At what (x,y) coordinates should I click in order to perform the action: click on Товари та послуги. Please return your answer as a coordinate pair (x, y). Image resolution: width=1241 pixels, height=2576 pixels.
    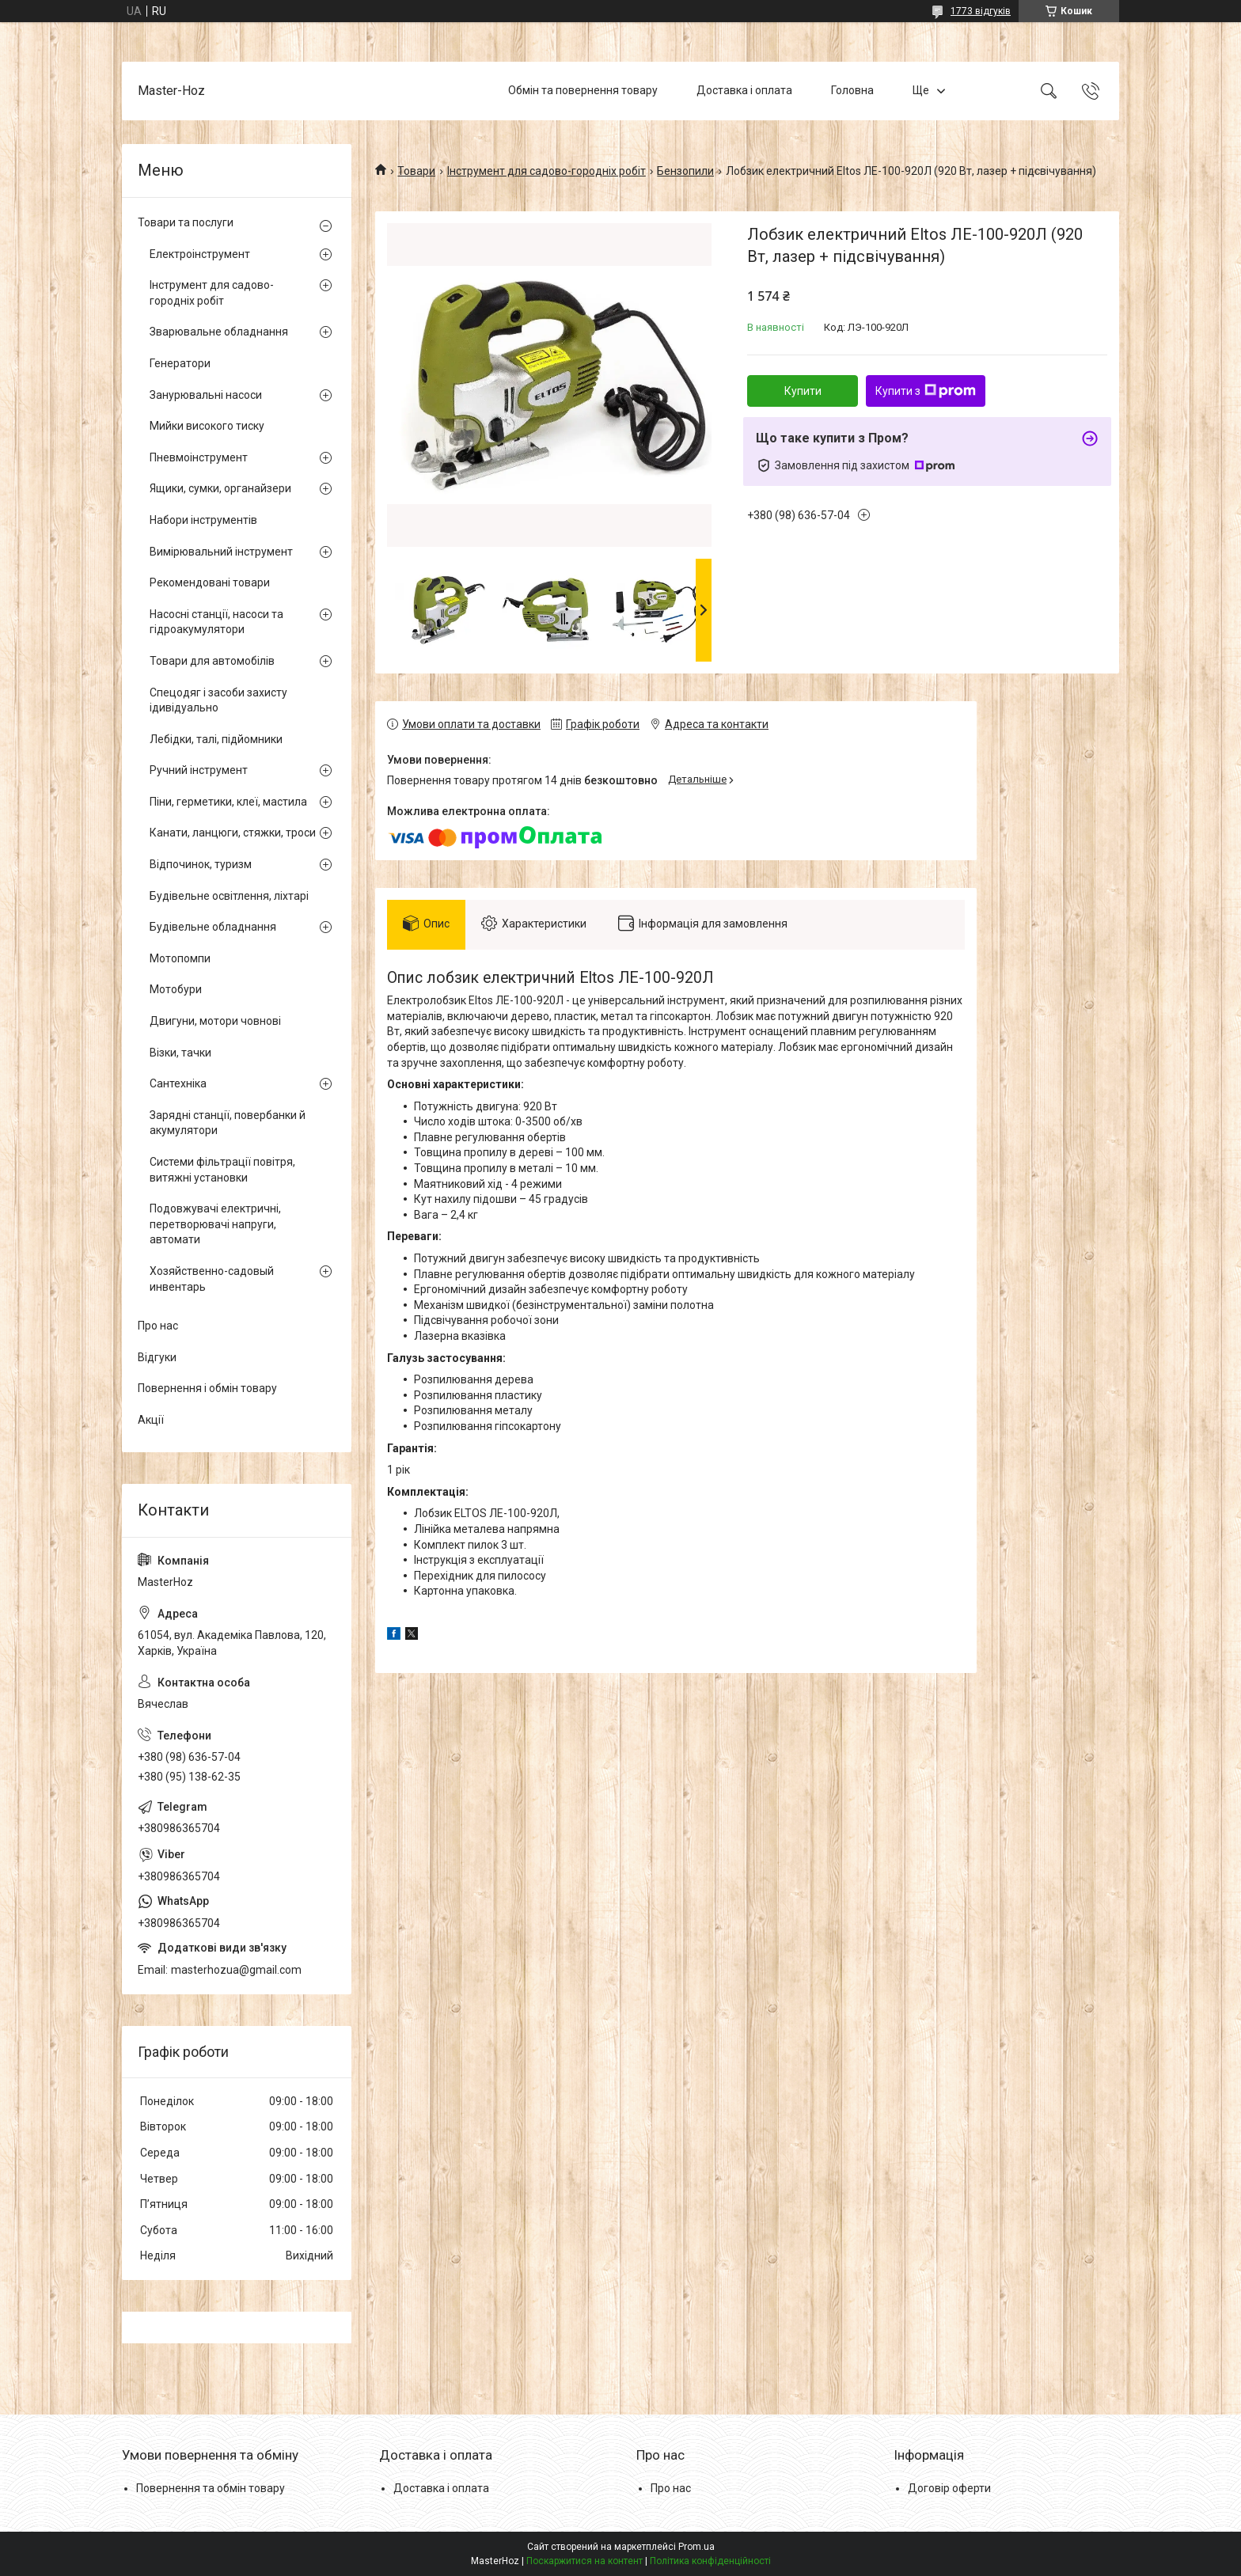
    Looking at the image, I should click on (185, 222).